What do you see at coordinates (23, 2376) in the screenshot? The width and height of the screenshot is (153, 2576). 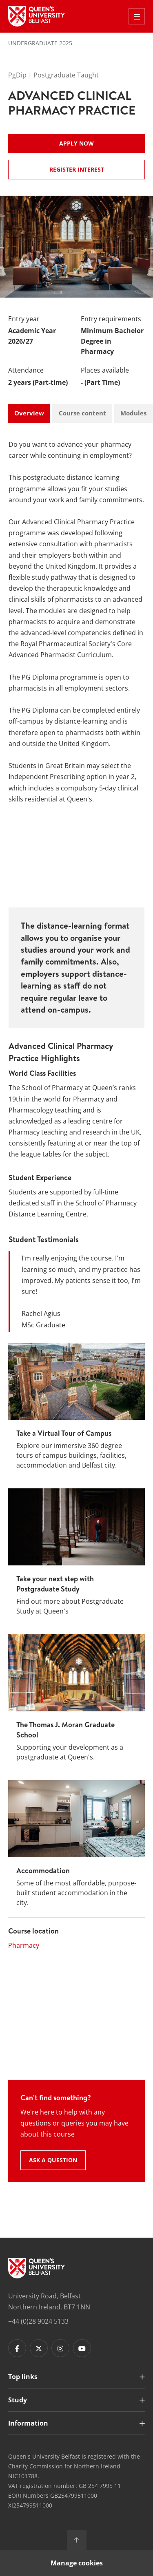 I see `Top links` at bounding box center [23, 2376].